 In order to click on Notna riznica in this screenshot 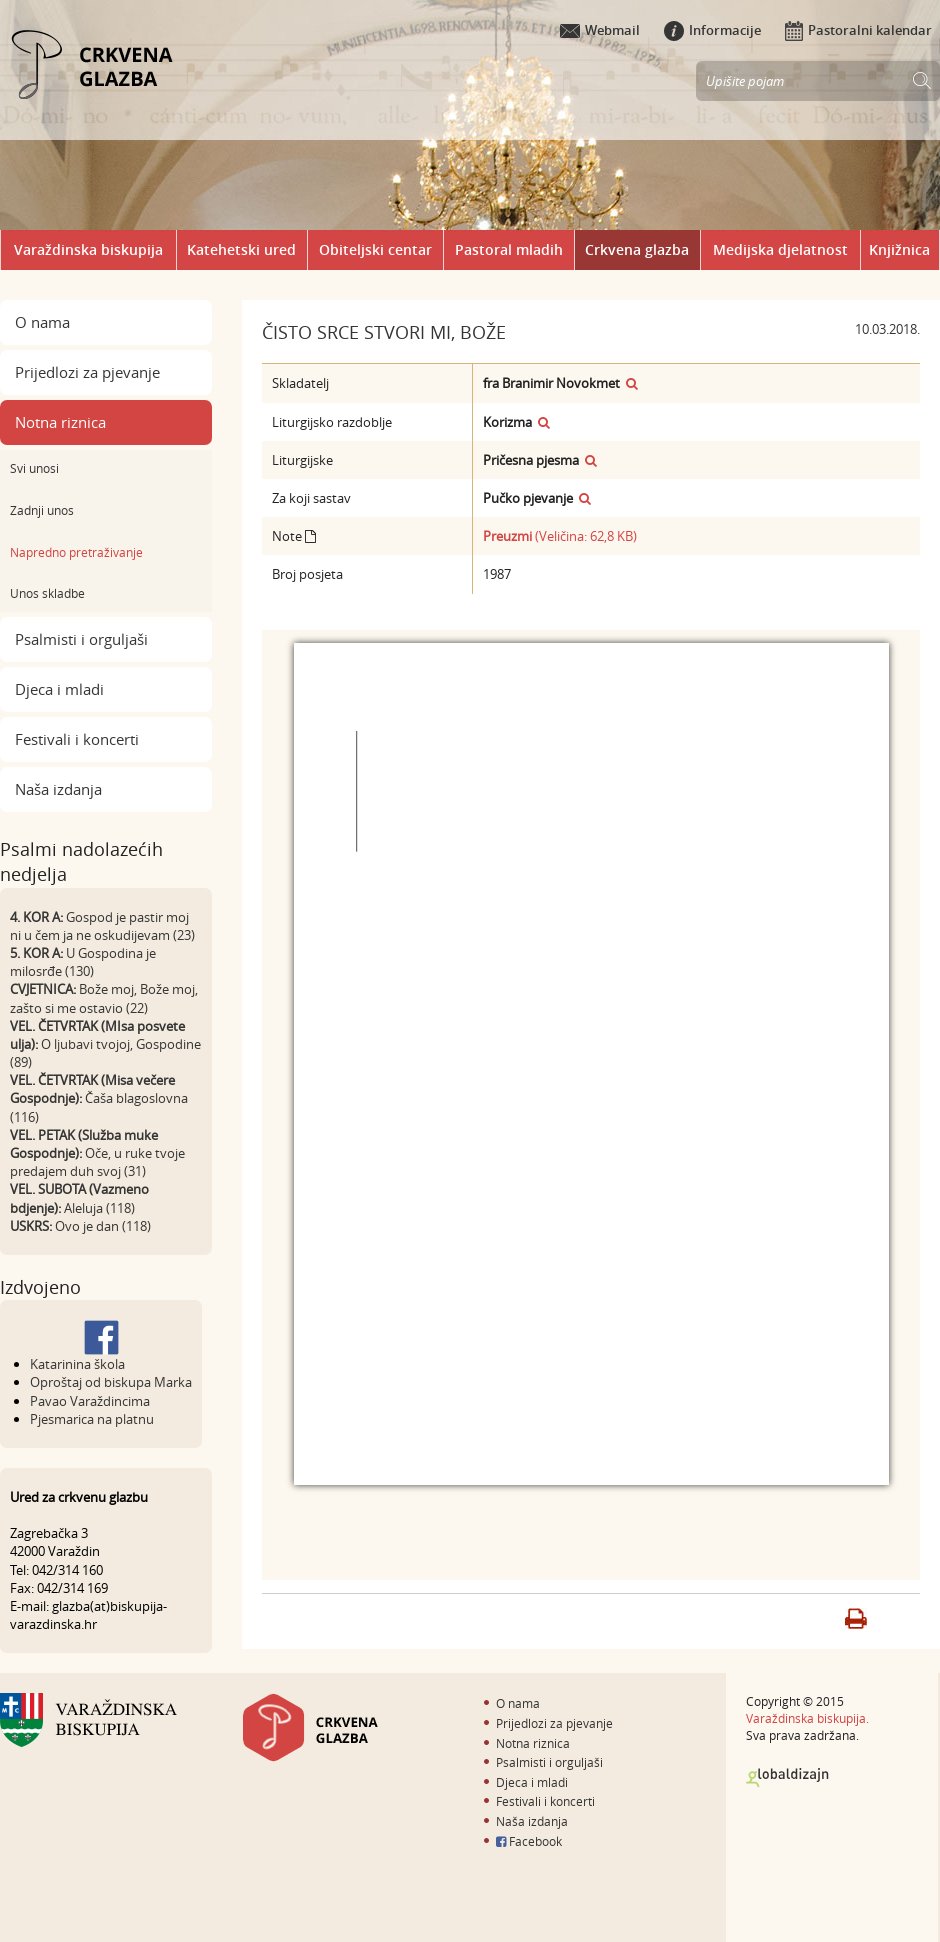, I will do `click(60, 422)`.